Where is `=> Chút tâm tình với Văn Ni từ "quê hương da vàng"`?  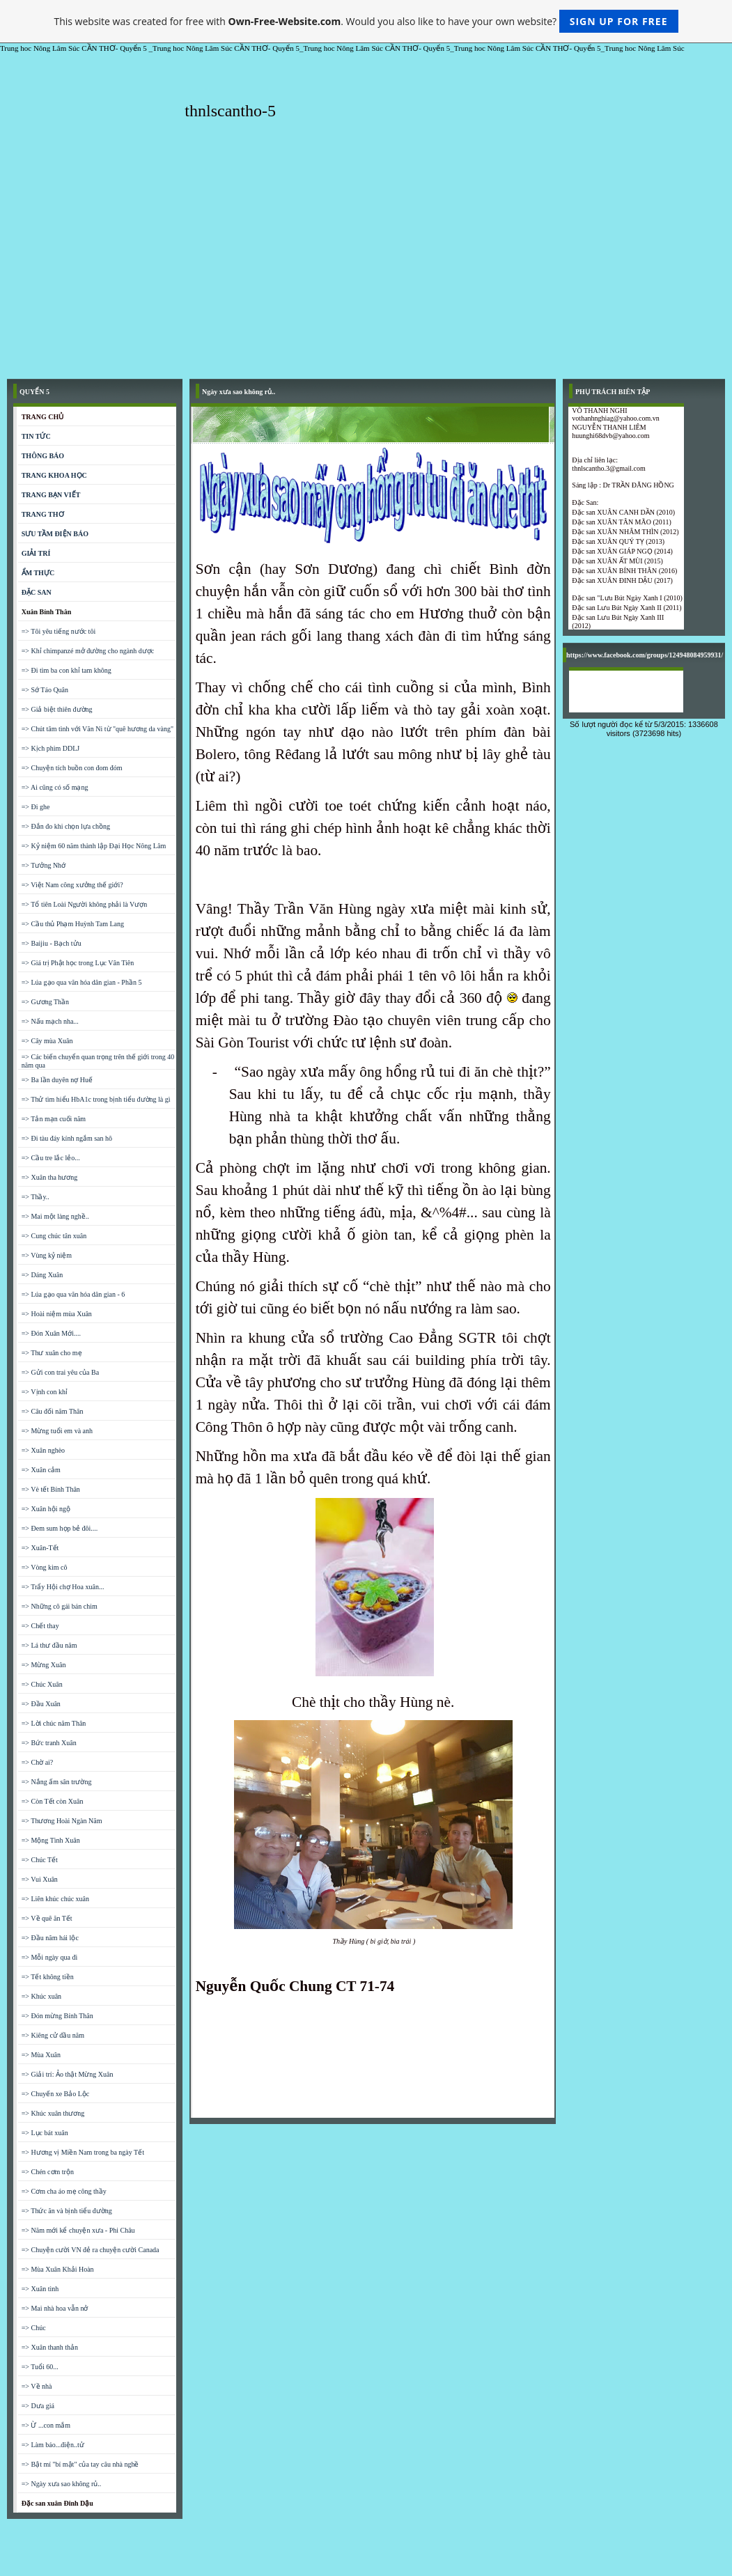
=> Chút tâm tình với Văn Ni từ "quê hương da vàng" is located at coordinates (97, 729).